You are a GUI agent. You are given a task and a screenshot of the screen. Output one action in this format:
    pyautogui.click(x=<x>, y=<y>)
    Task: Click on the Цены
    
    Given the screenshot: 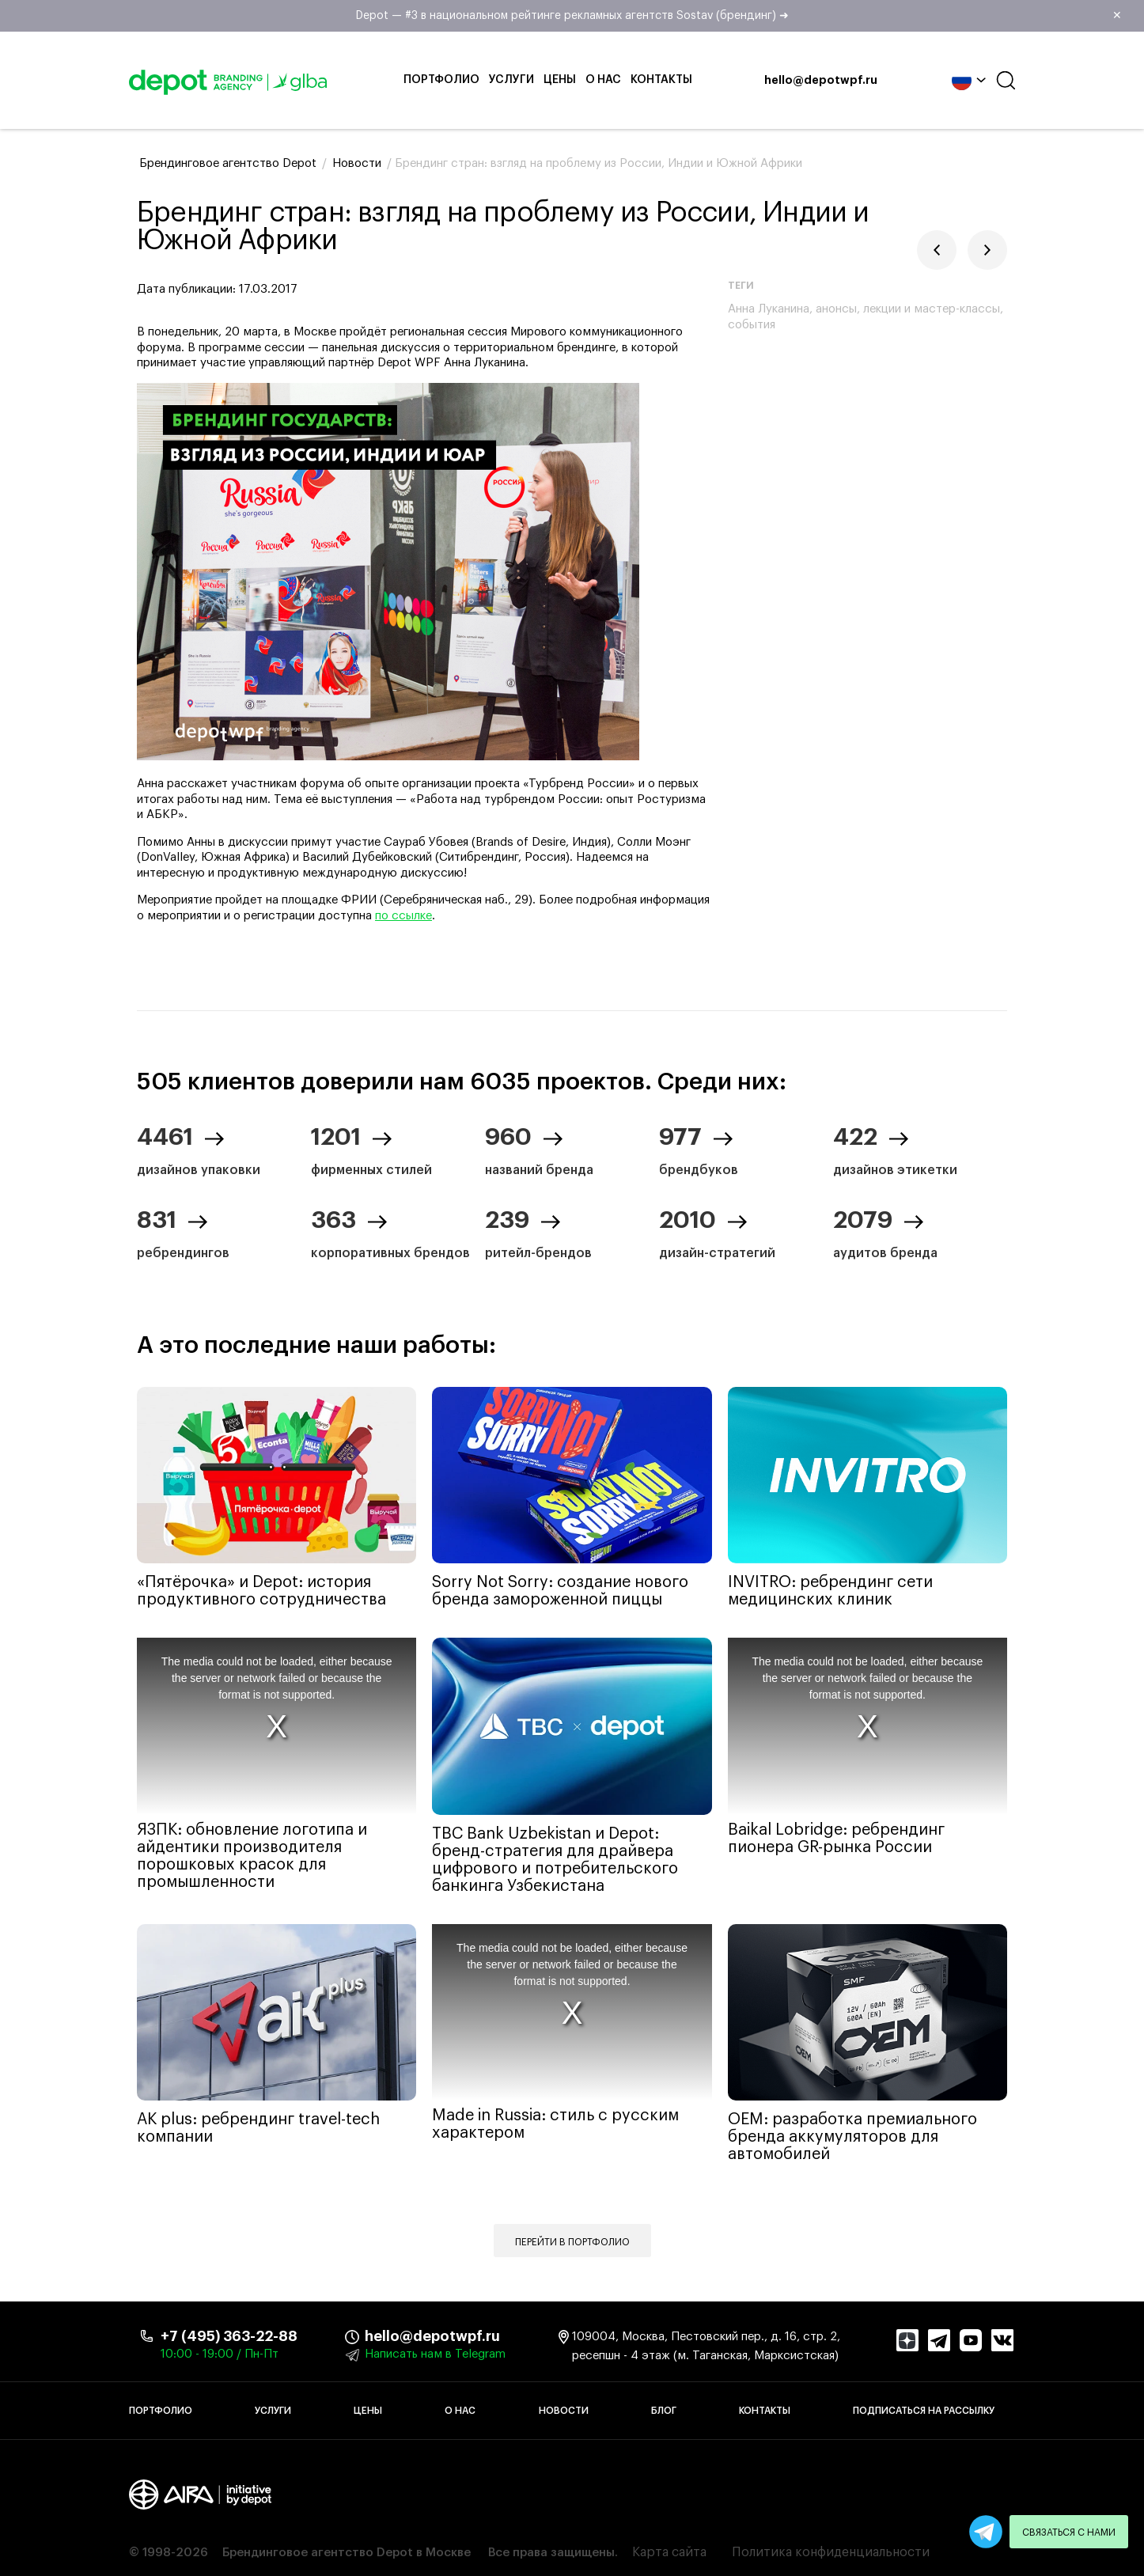 What is the action you would take?
    pyautogui.click(x=560, y=79)
    